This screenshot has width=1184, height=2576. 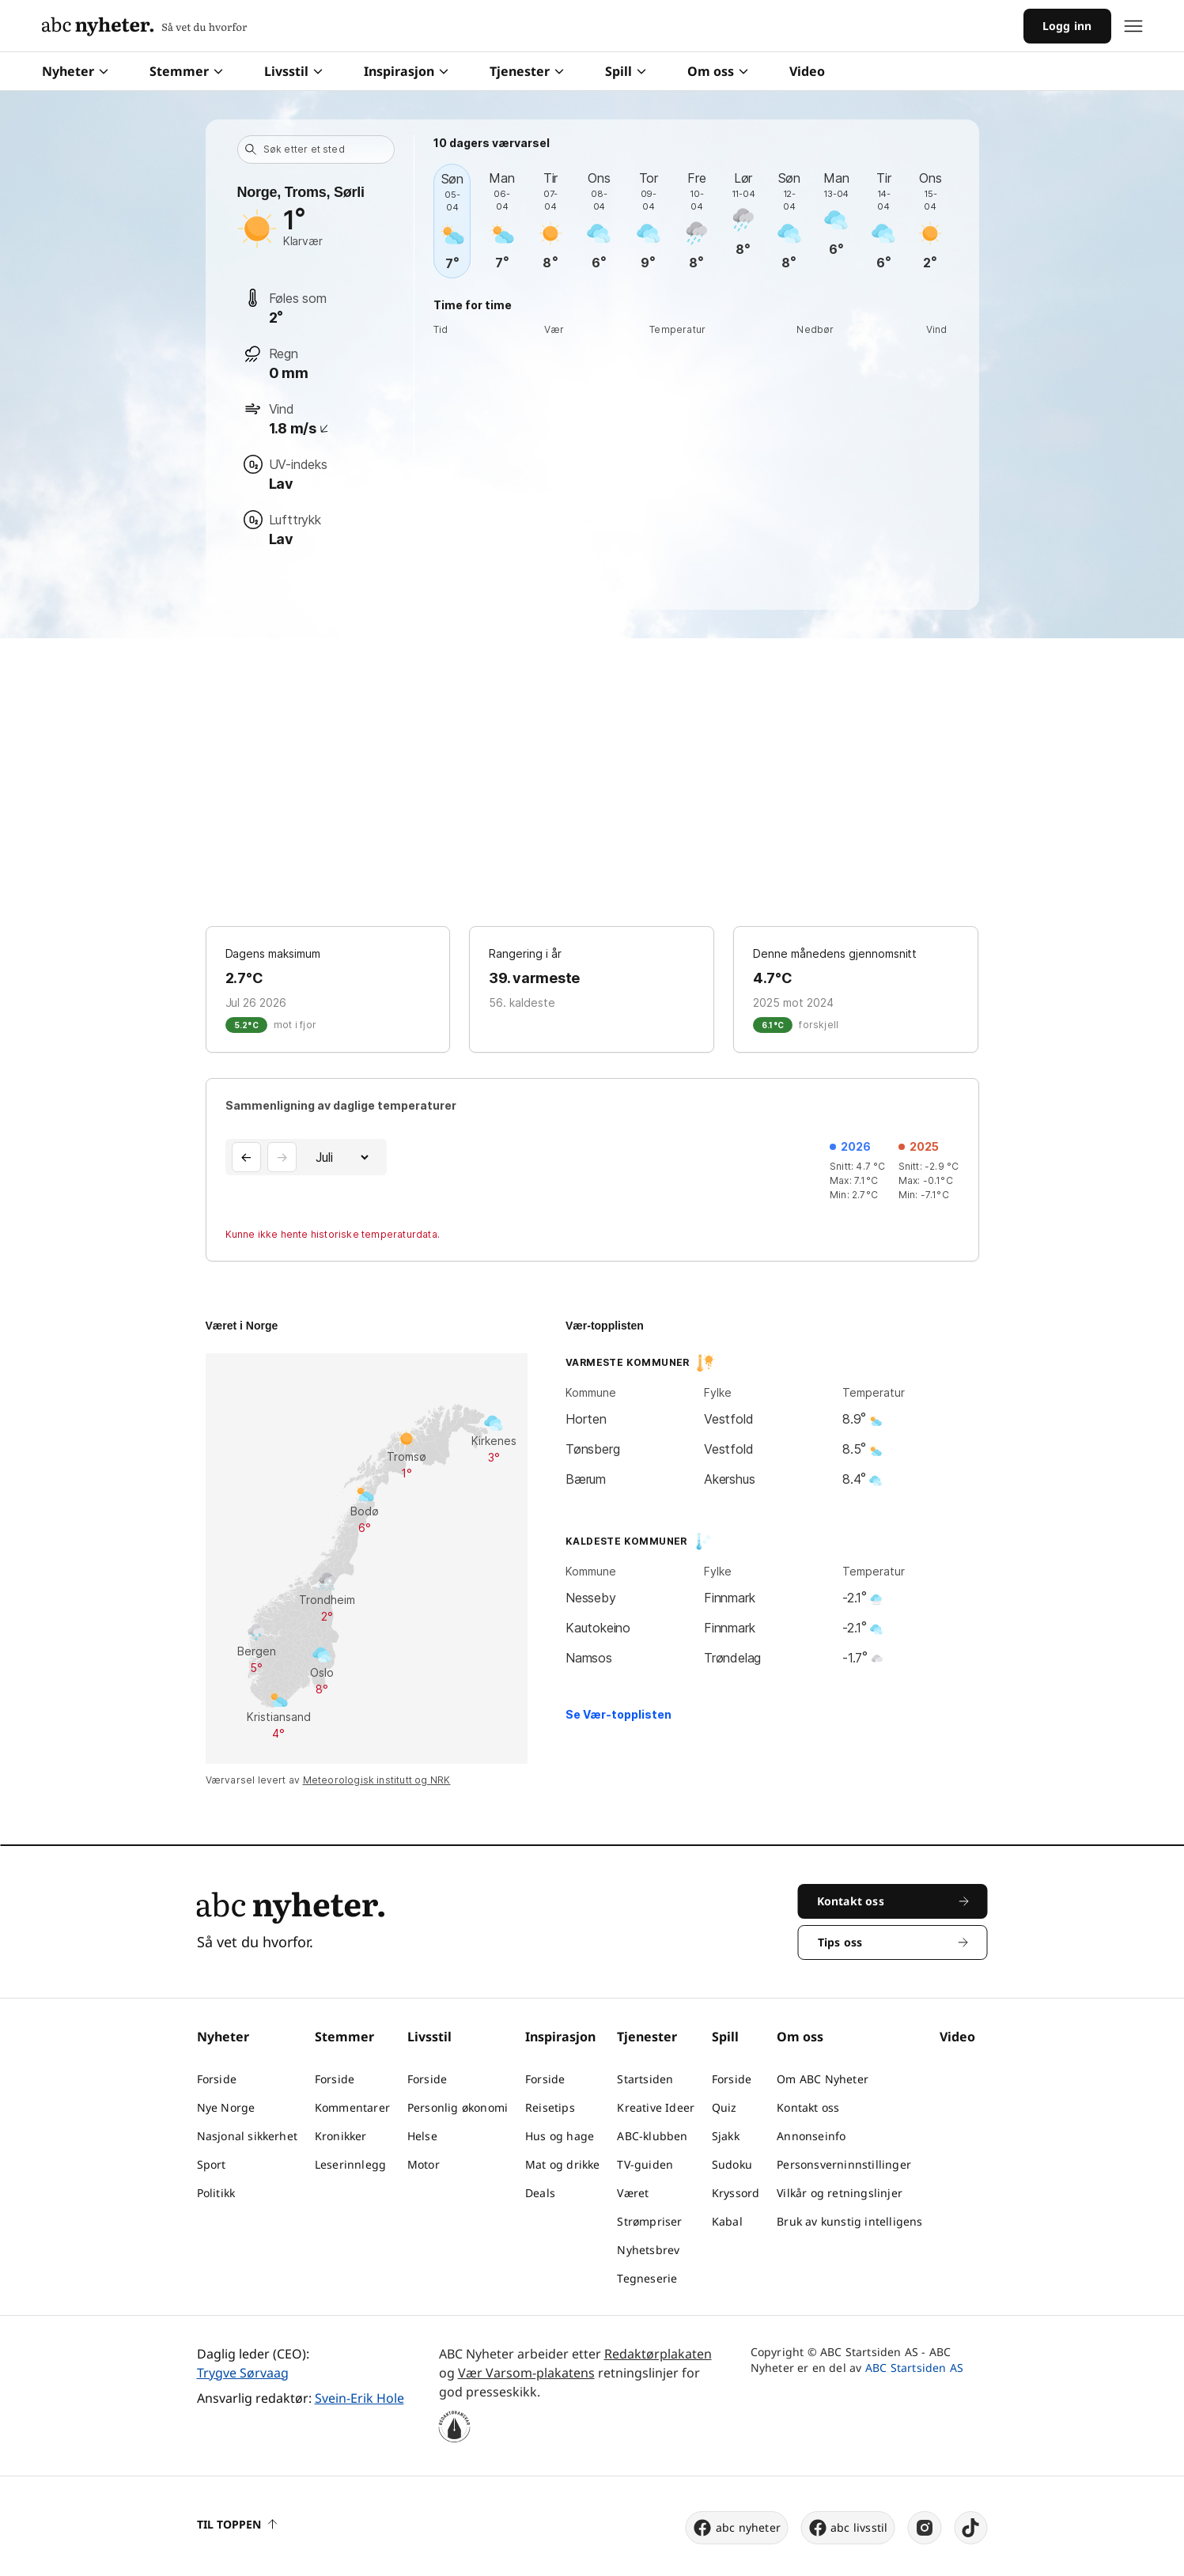 I want to click on Deals, so click(x=540, y=2192).